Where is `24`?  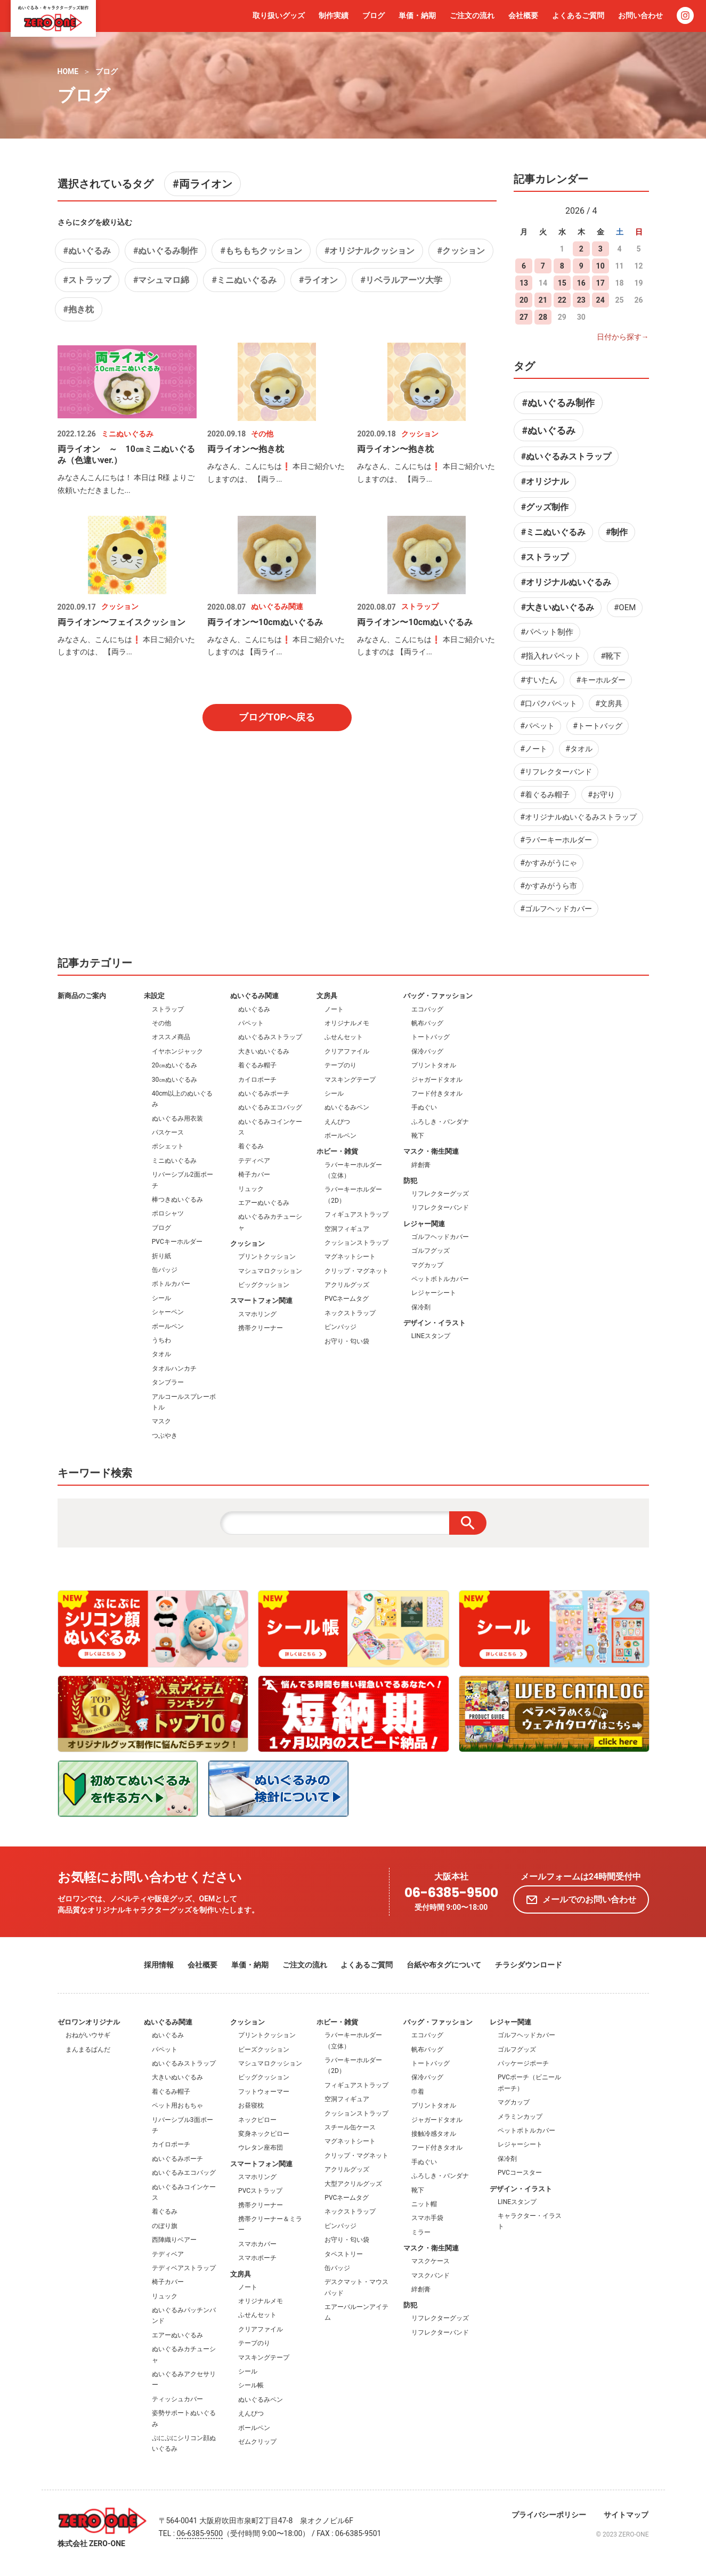
24 is located at coordinates (600, 300).